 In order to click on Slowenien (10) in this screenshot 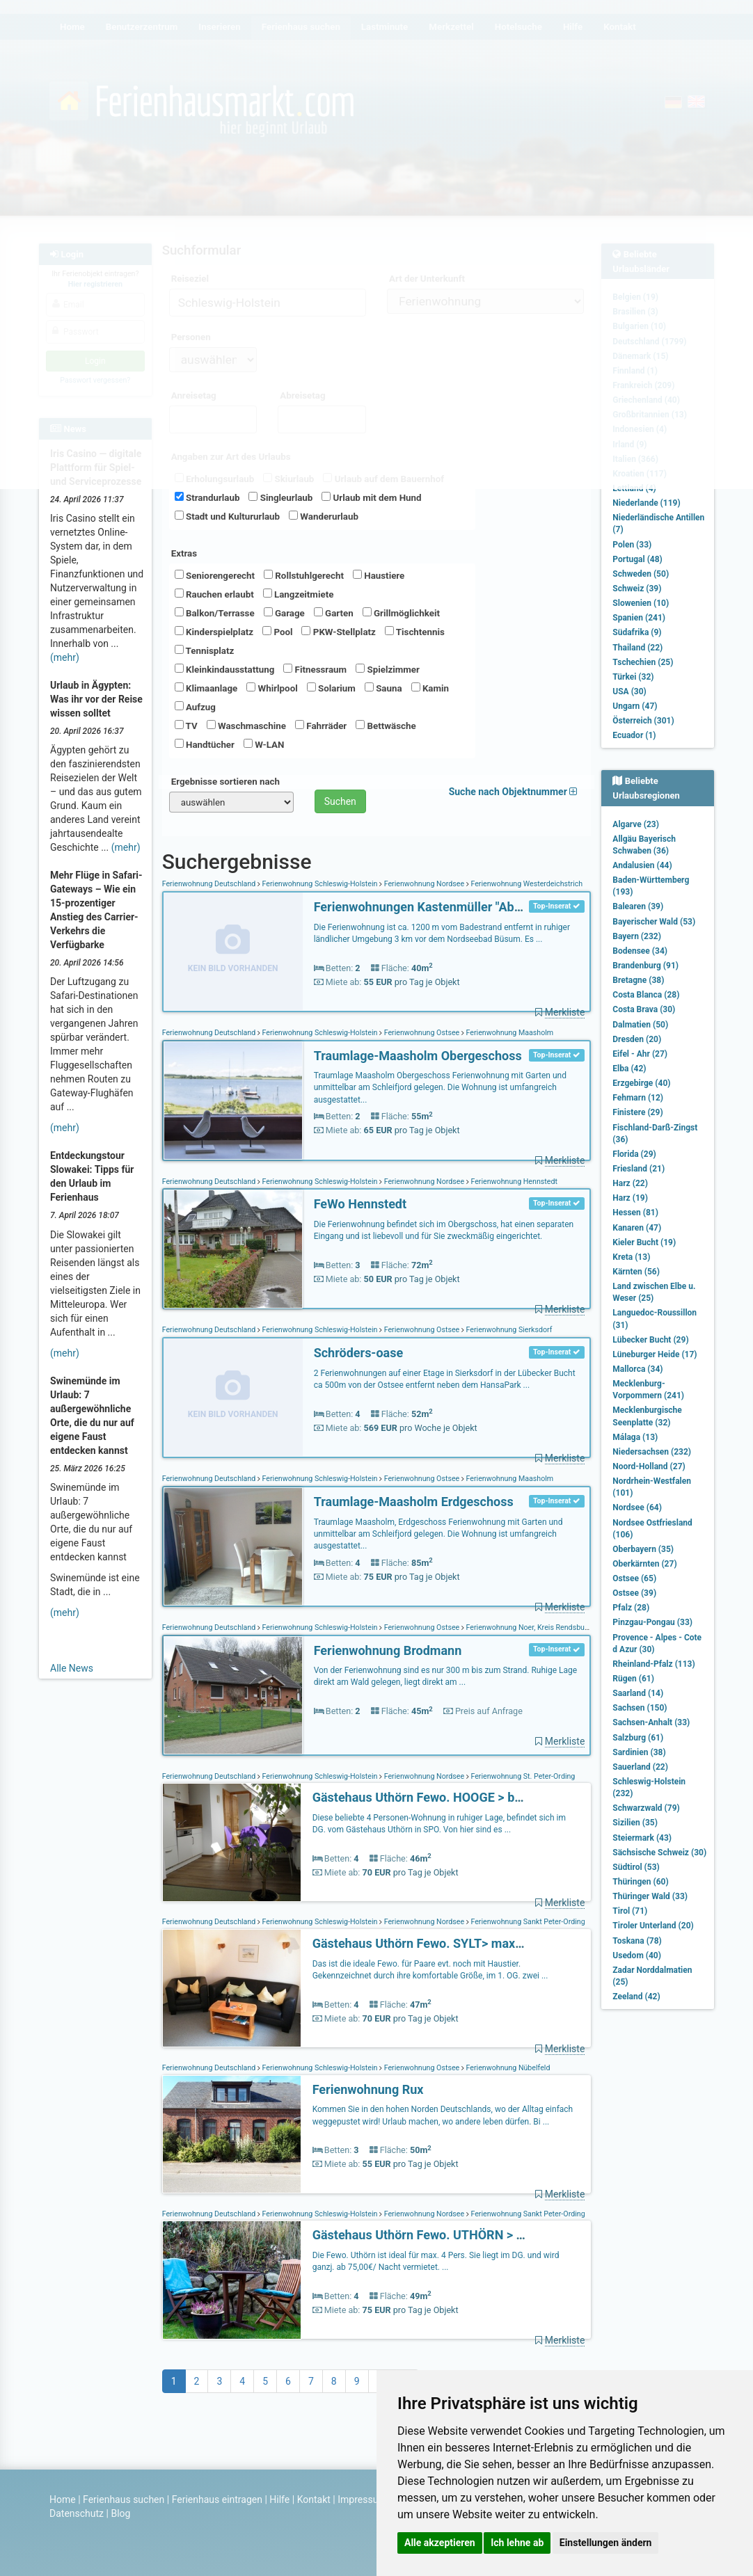, I will do `click(640, 603)`.